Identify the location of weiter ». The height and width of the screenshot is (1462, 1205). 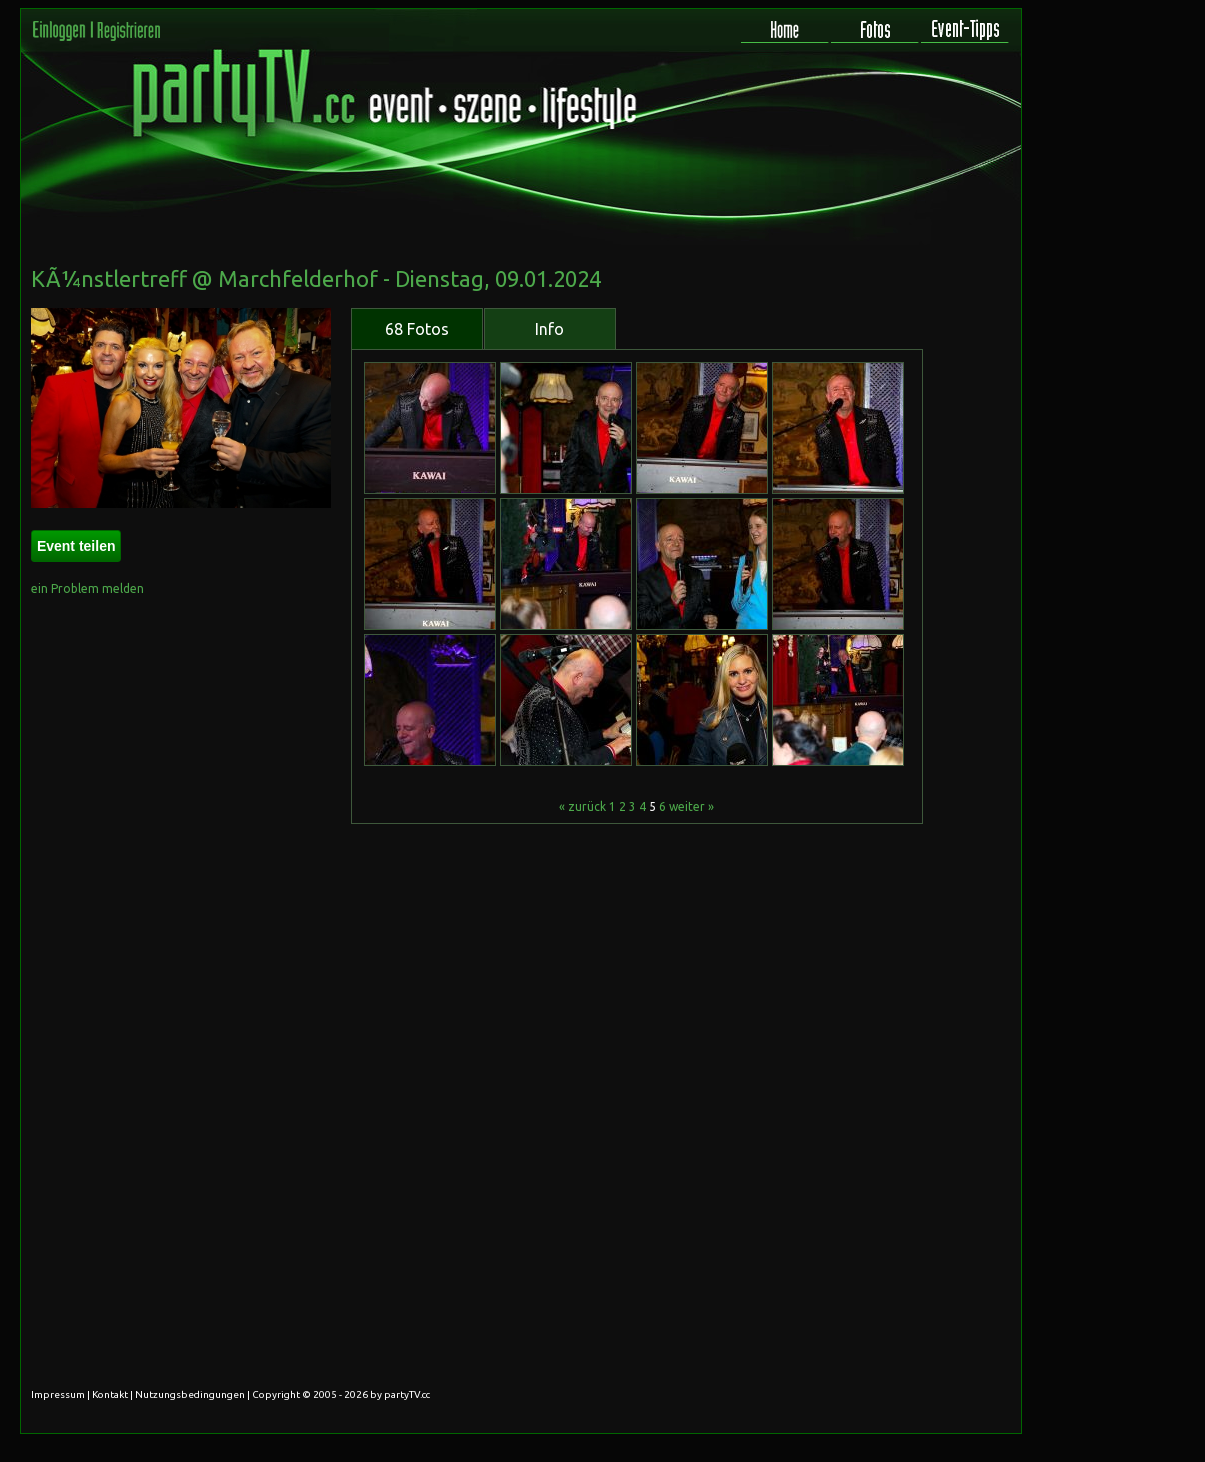
(691, 806).